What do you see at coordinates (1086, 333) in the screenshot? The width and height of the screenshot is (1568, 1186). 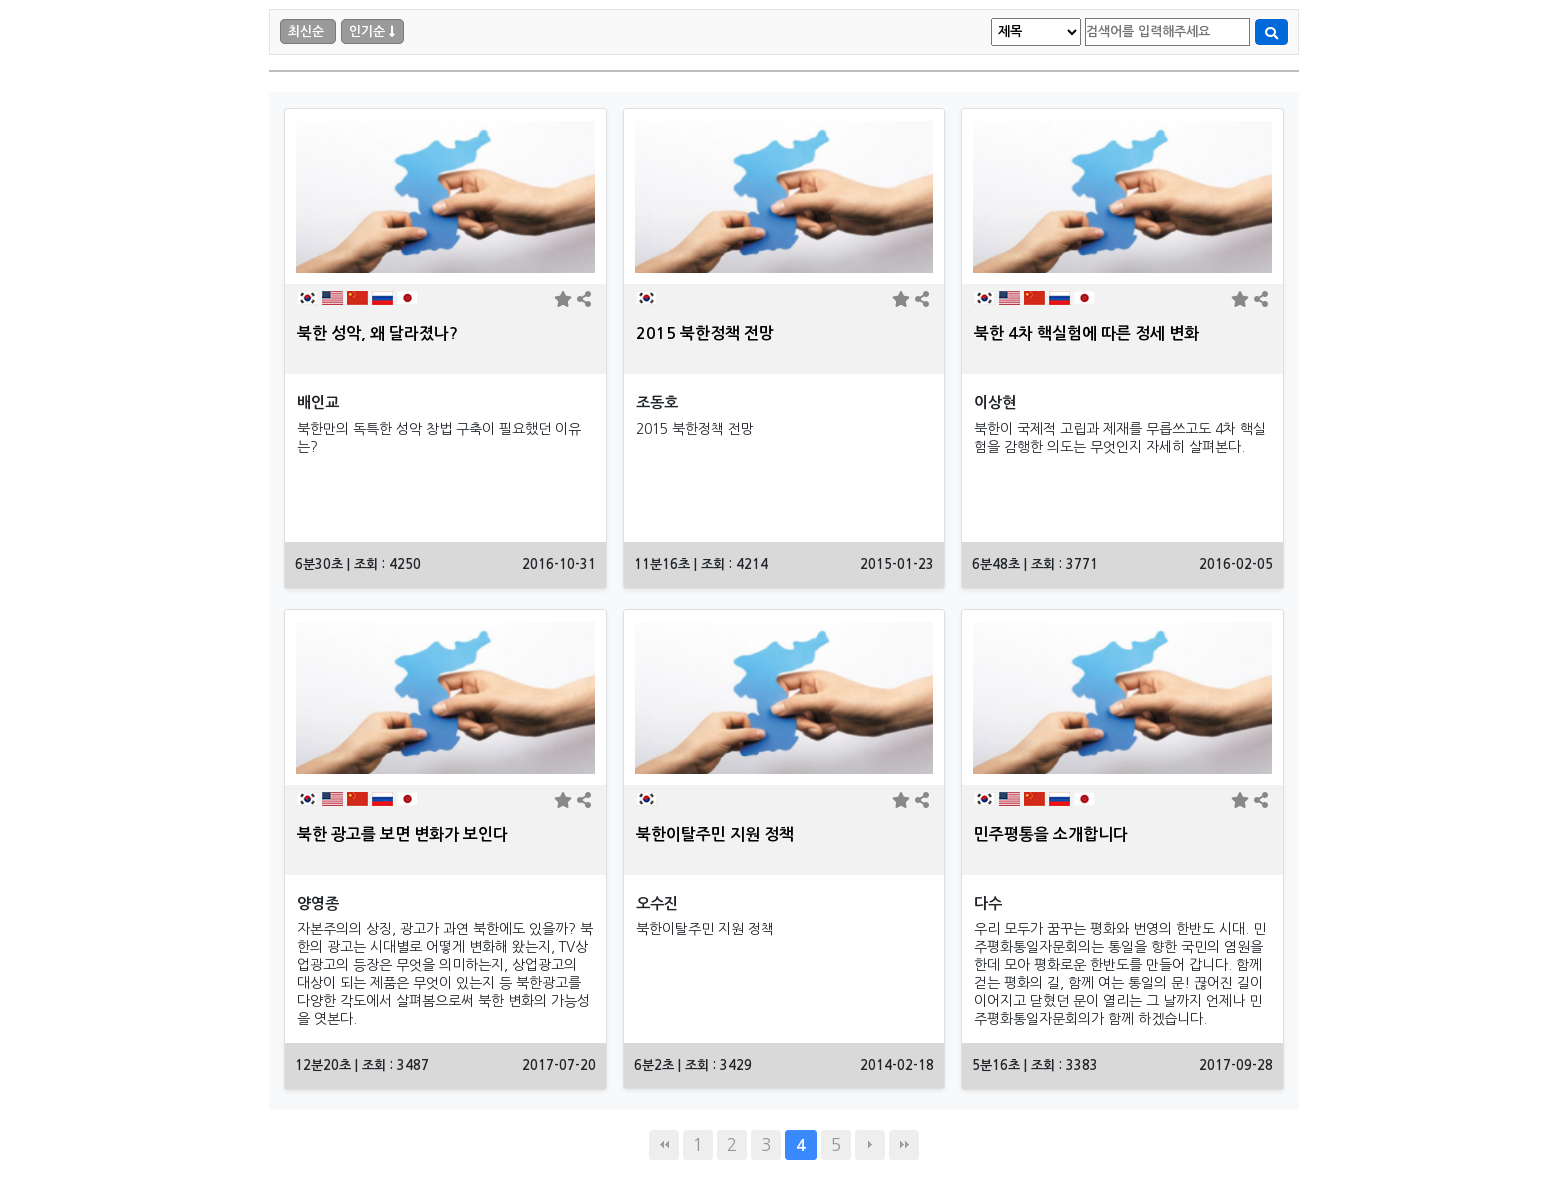 I see `북한 4차 핵실험에 따른 정세 변화` at bounding box center [1086, 333].